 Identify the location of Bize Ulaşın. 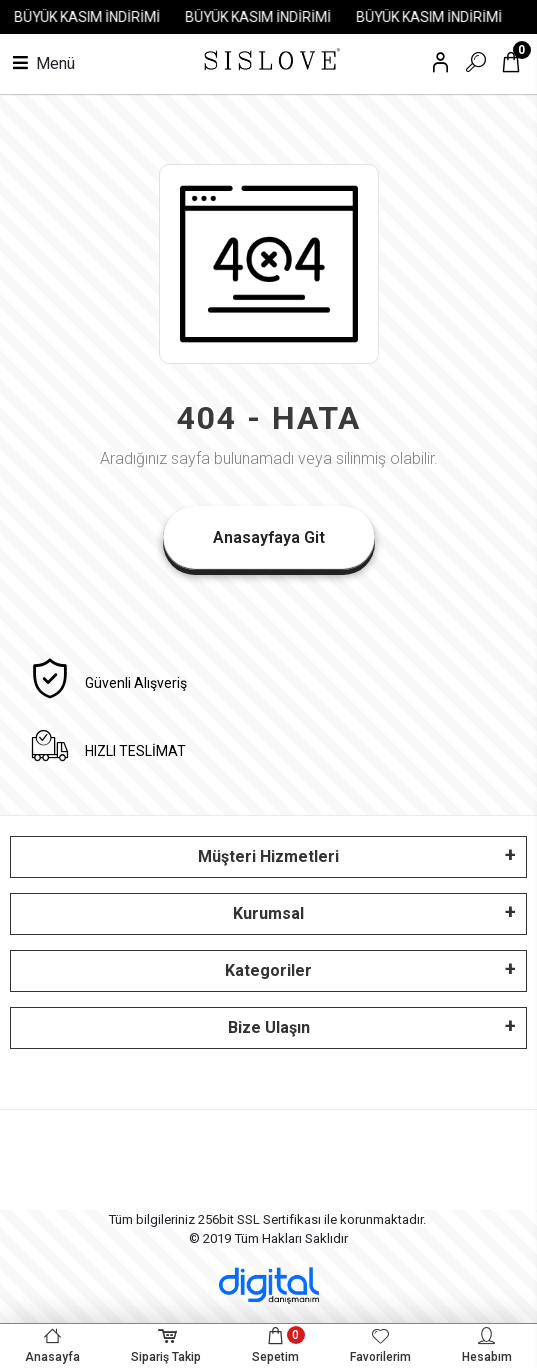
(269, 1027).